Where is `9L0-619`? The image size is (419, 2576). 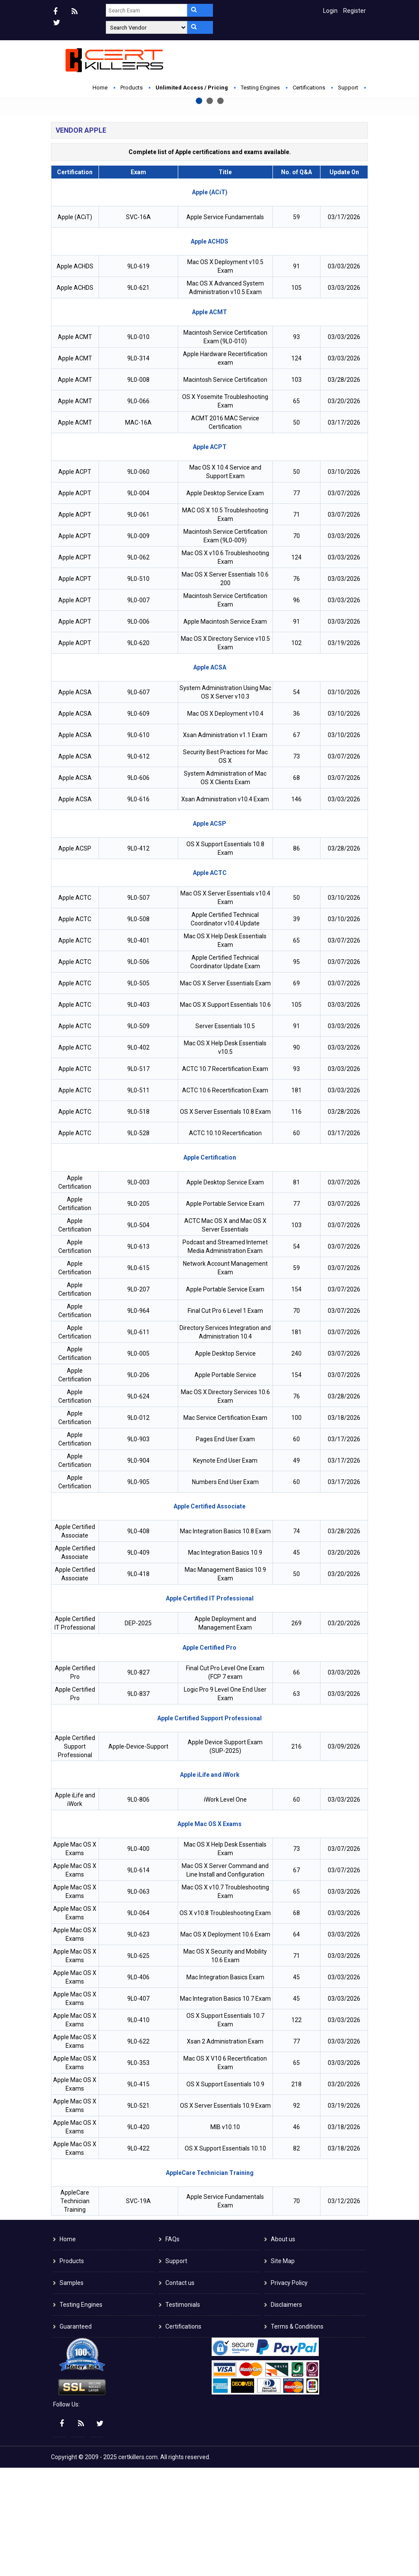
9L0-619 is located at coordinates (138, 374).